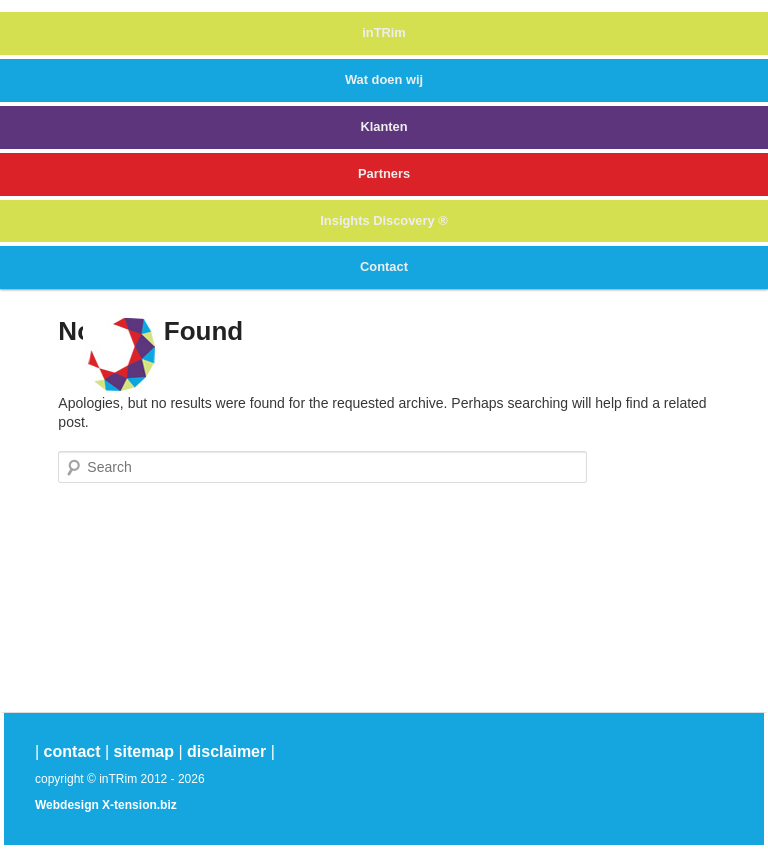  What do you see at coordinates (106, 805) in the screenshot?
I see `Webdesign X-tension.biz` at bounding box center [106, 805].